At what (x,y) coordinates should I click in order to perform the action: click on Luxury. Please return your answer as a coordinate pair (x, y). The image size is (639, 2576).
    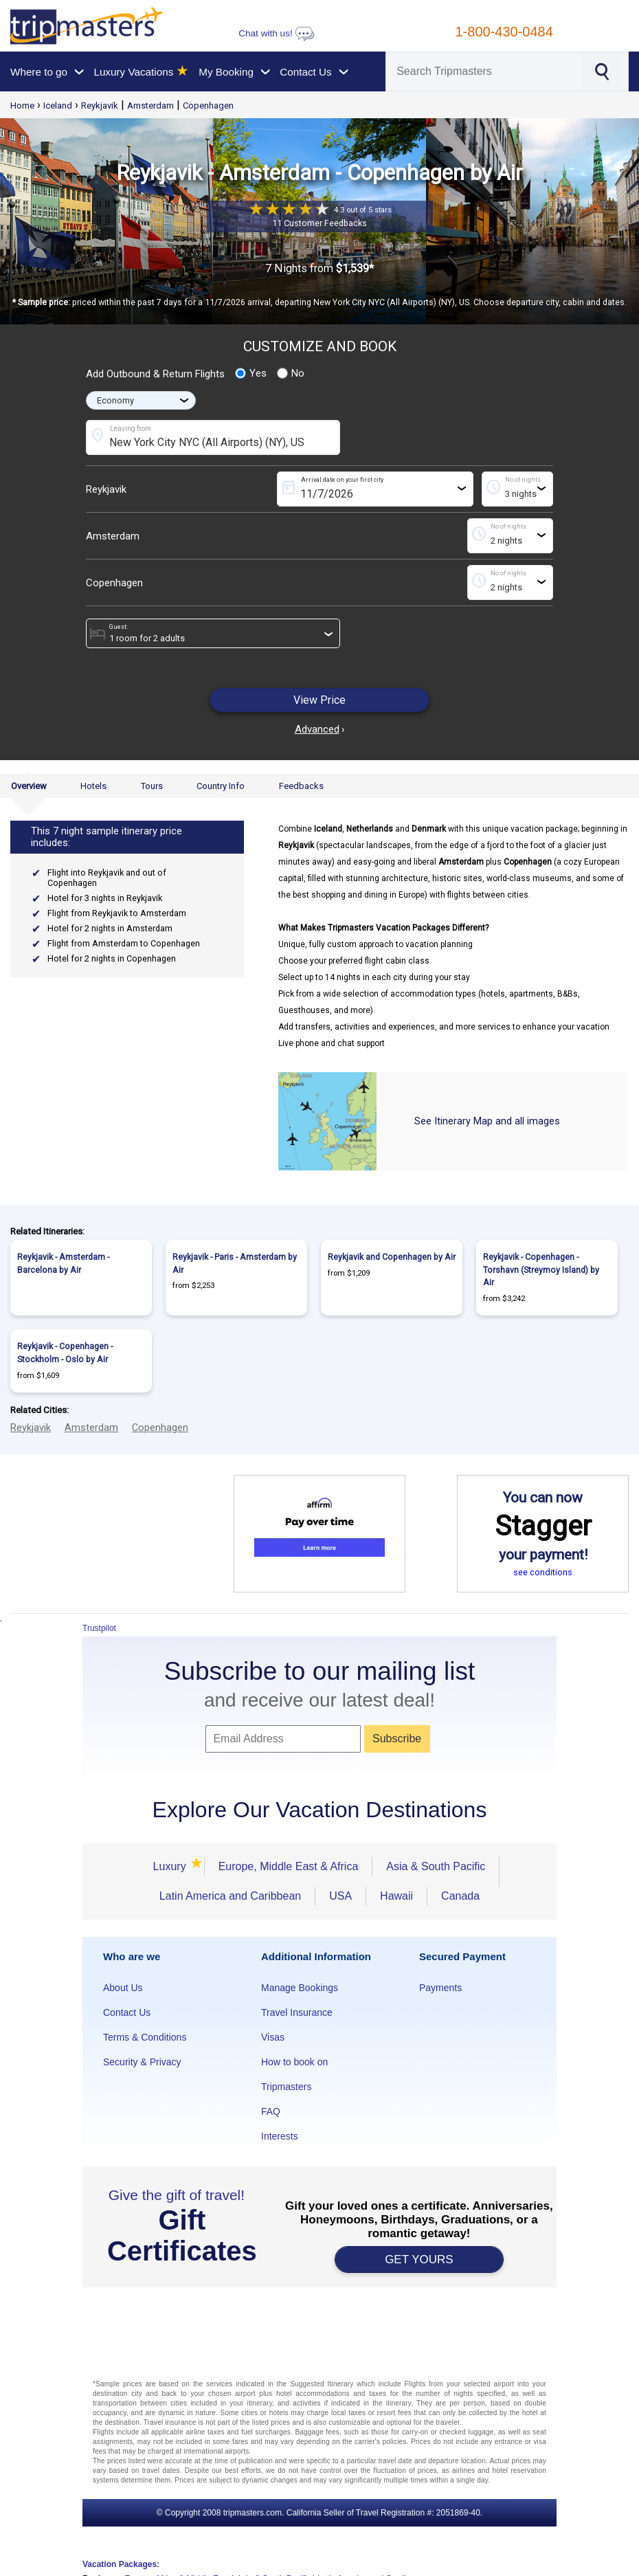
    Looking at the image, I should click on (171, 1866).